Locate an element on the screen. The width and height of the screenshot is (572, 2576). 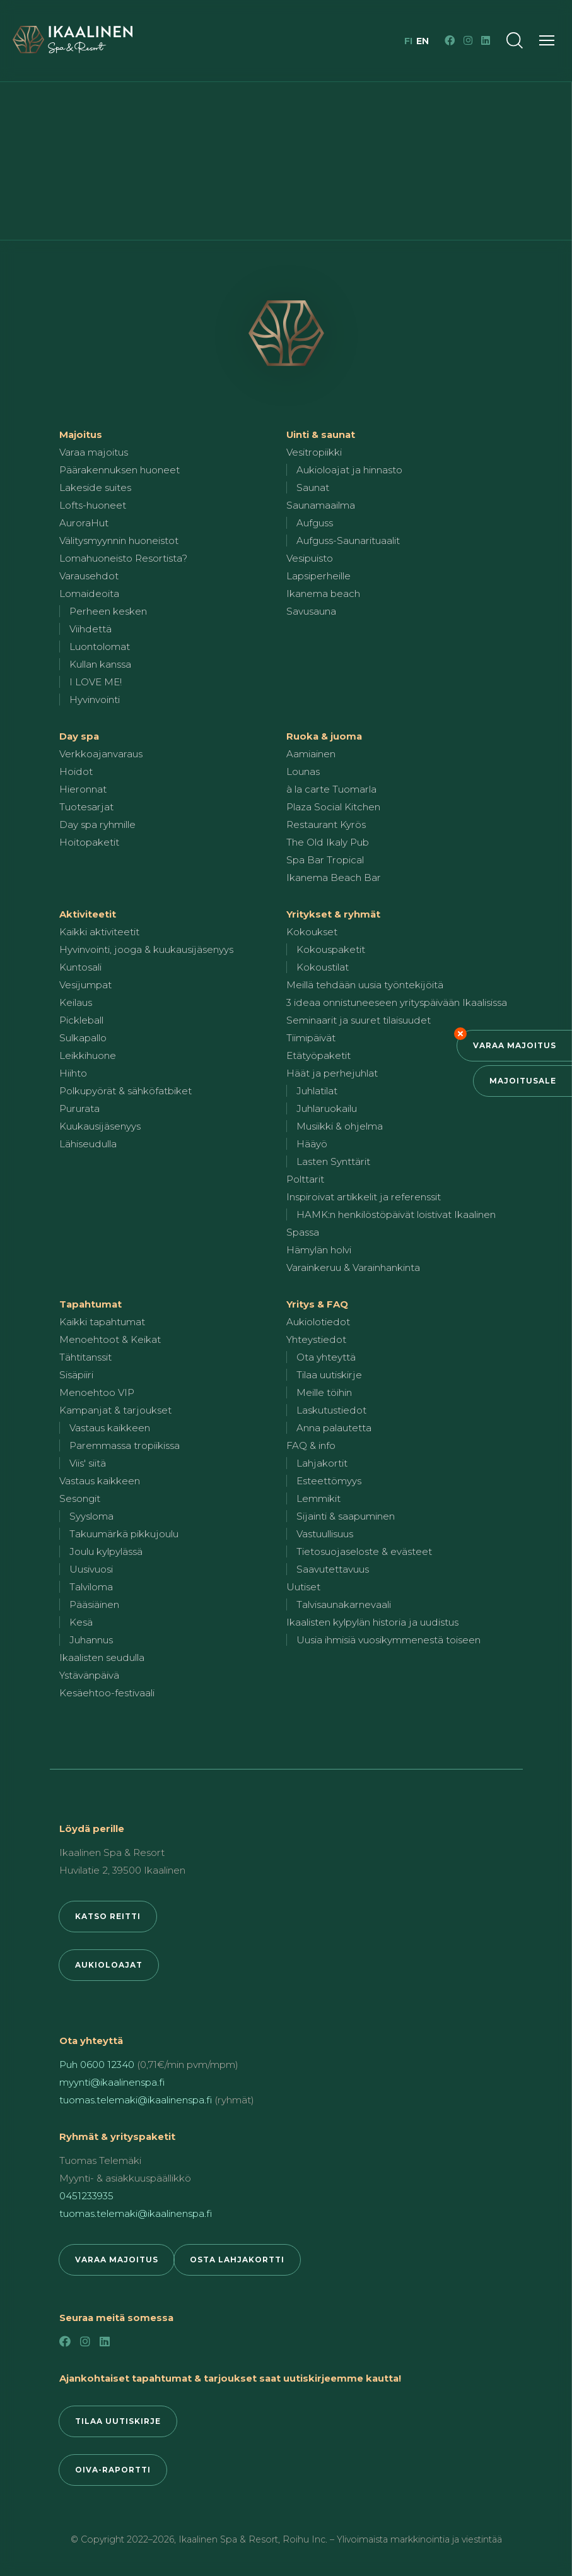
Ystävänpäivä is located at coordinates (89, 1675).